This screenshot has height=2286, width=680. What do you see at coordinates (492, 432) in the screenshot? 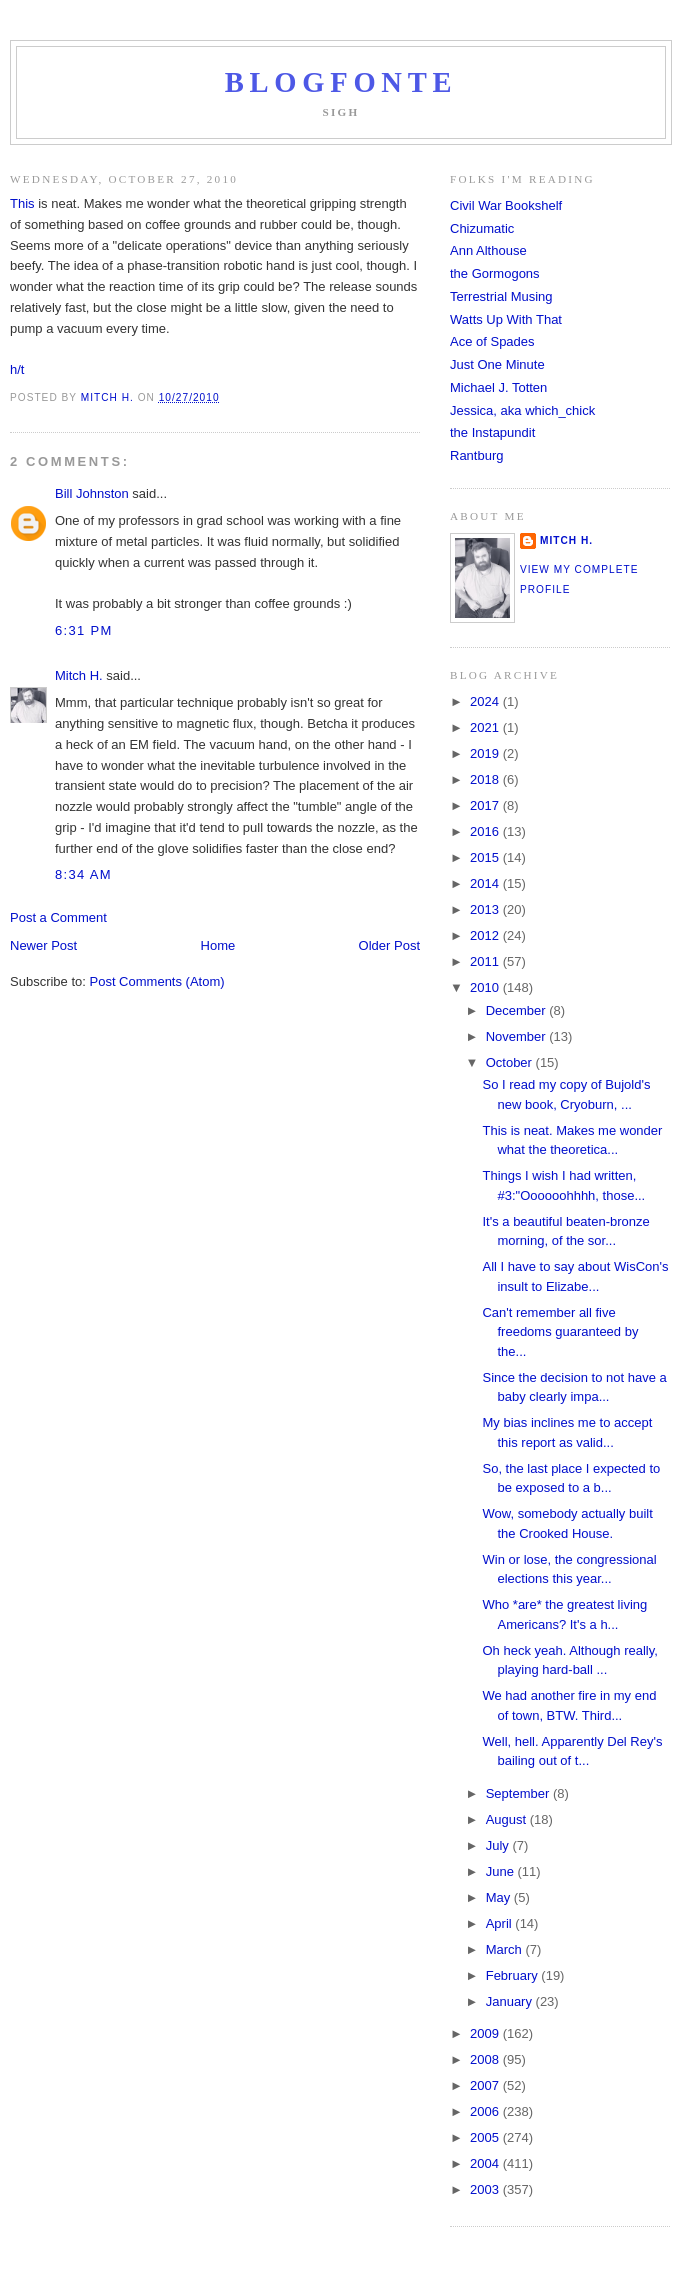
I see `the Instapundit` at bounding box center [492, 432].